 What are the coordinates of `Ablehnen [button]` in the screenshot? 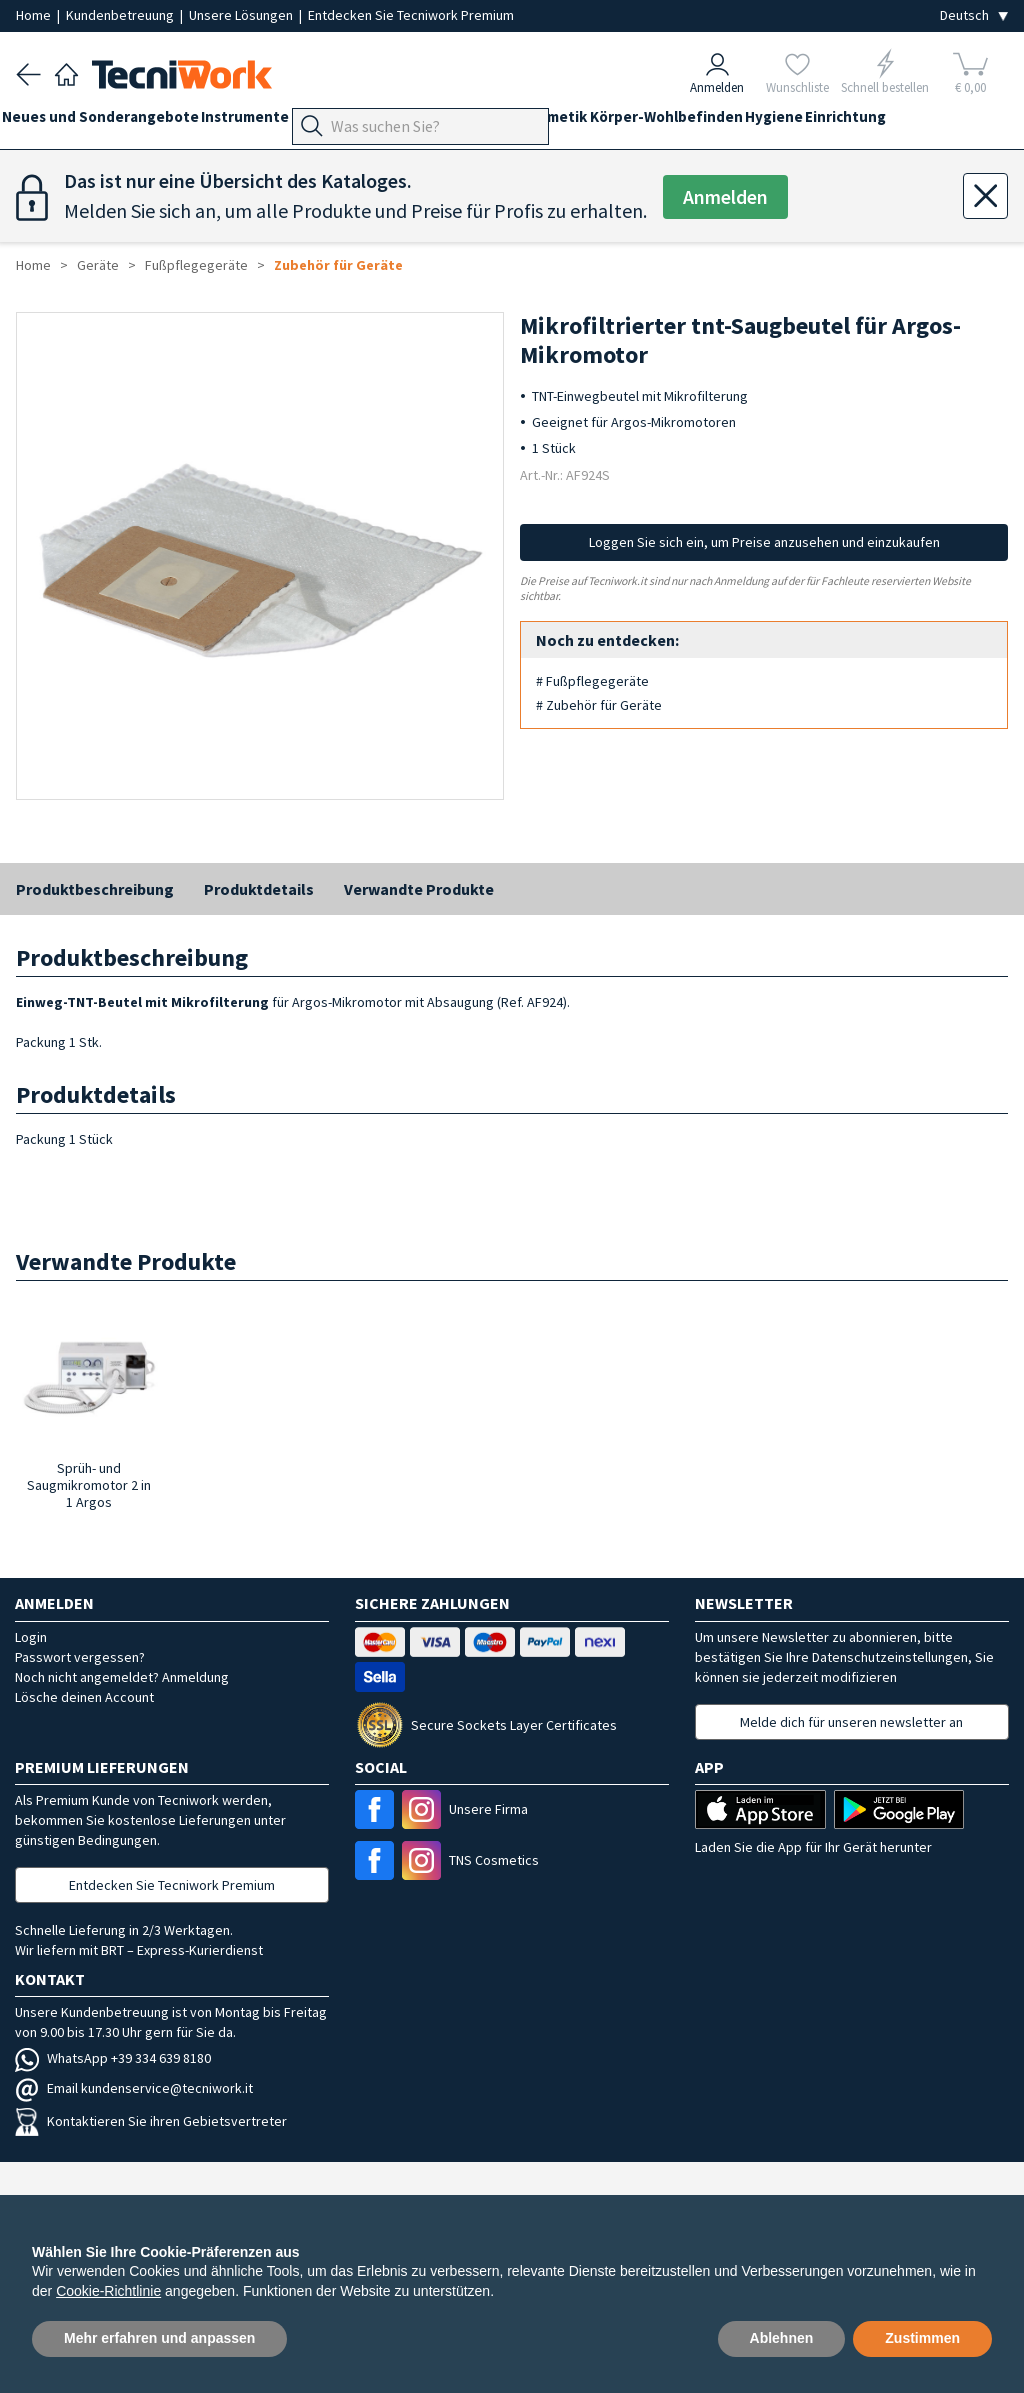 It's located at (782, 2338).